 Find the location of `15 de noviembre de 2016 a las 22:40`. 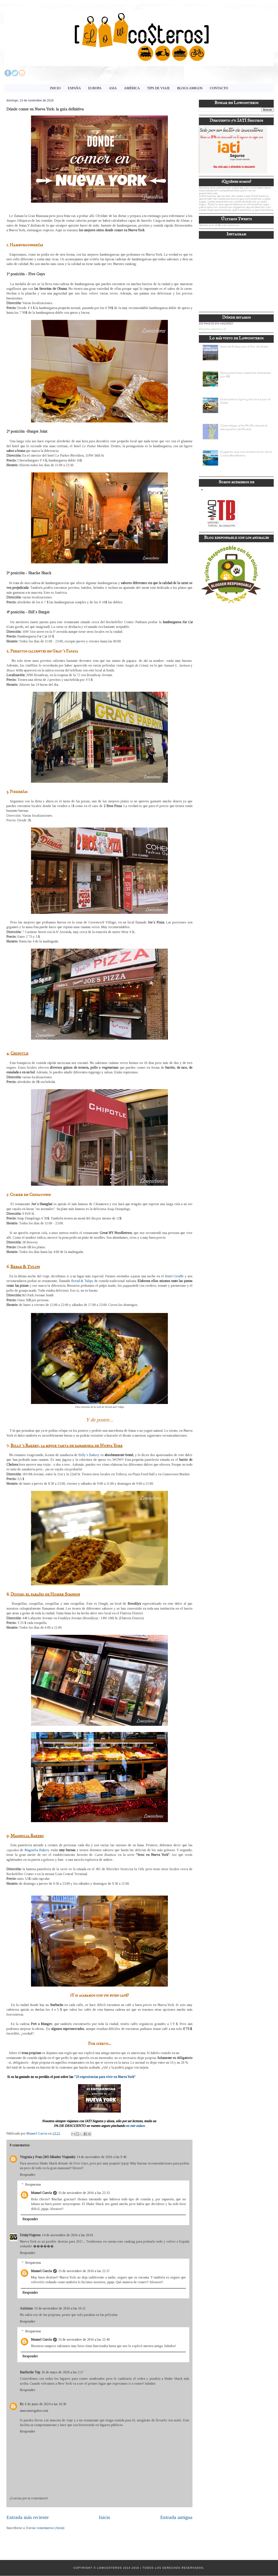

15 de noviembre de 2016 a las 22:40 is located at coordinates (84, 2339).